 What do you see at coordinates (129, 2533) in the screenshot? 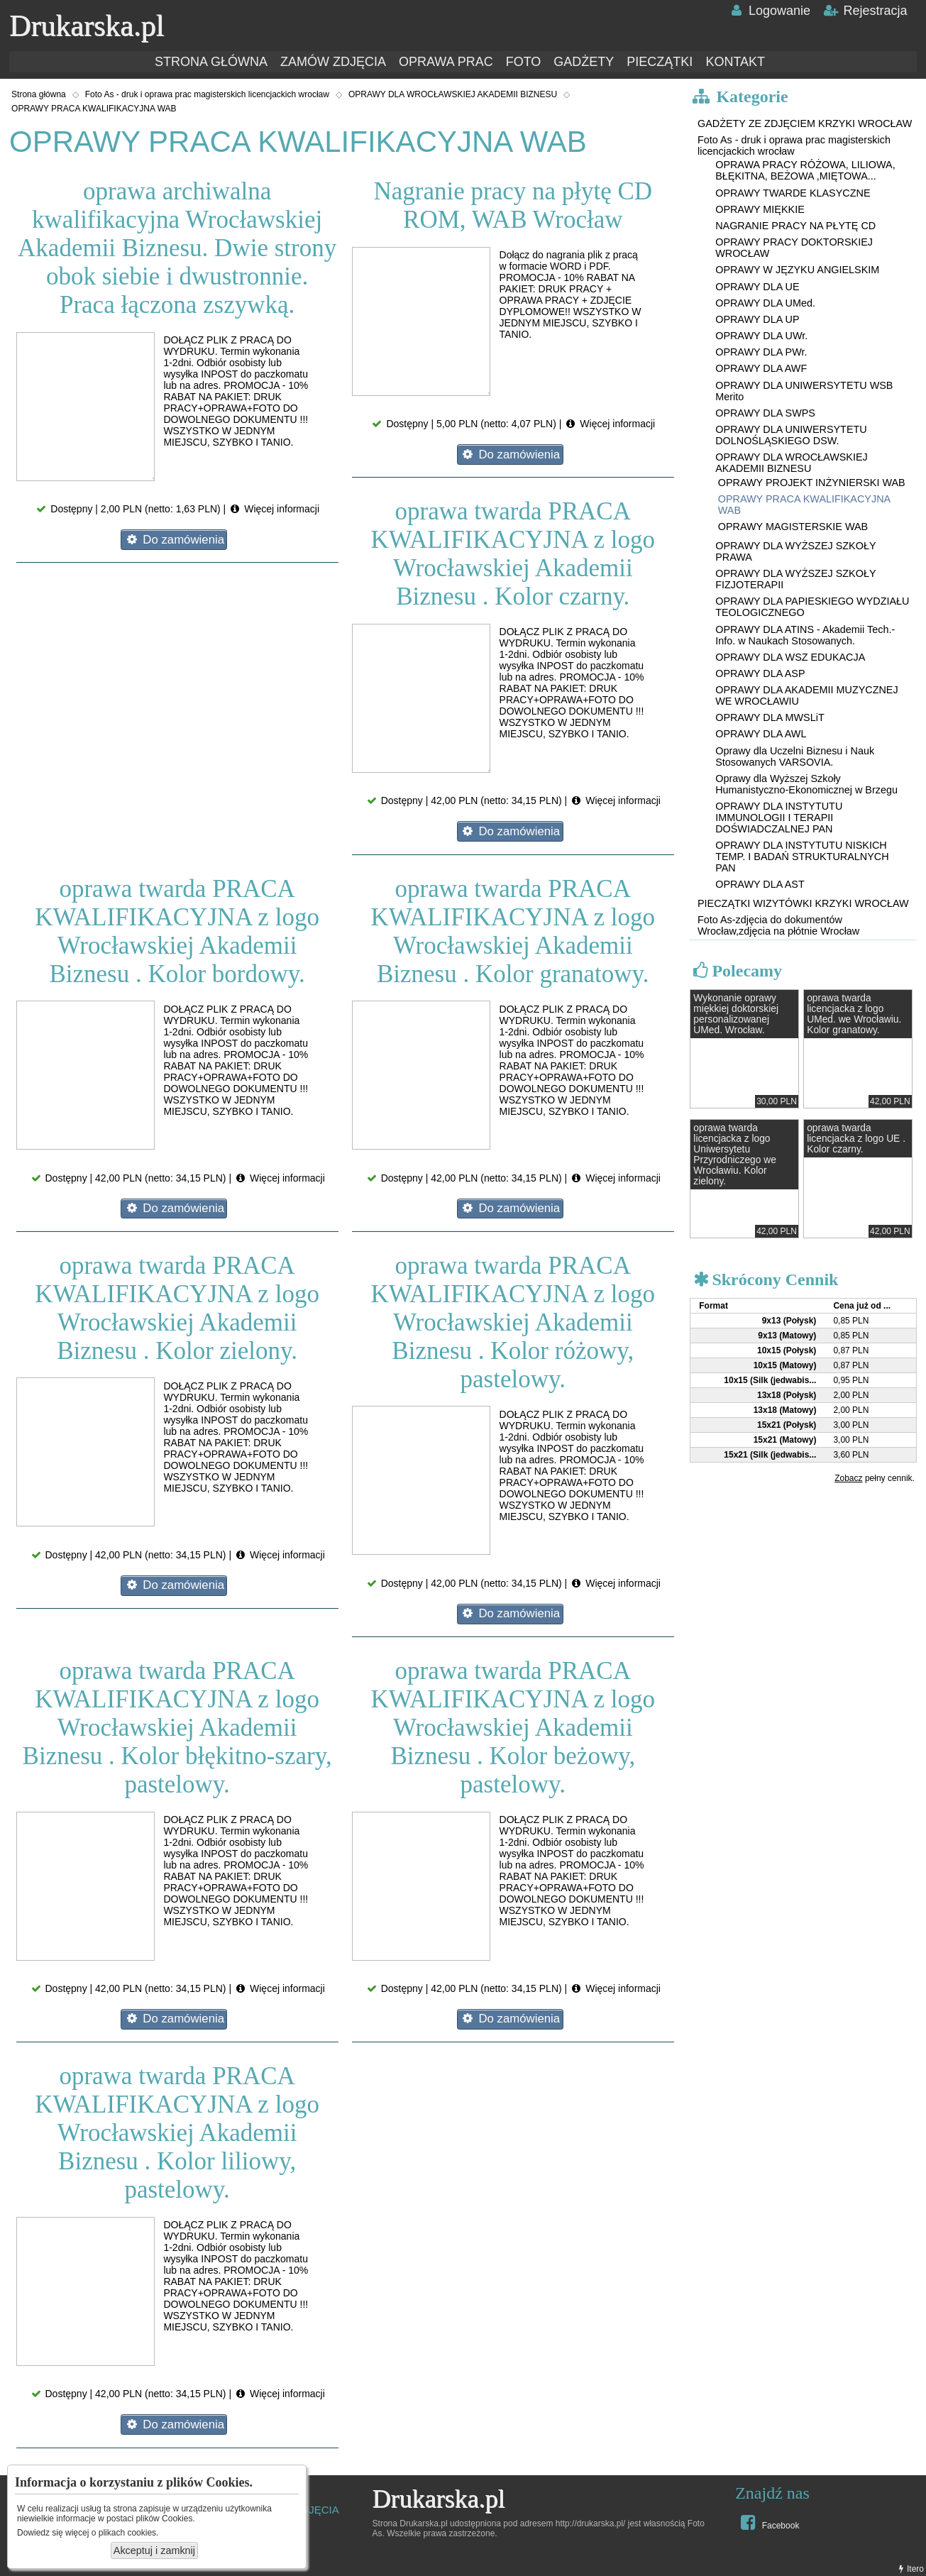
I see `plikach cookies.` at bounding box center [129, 2533].